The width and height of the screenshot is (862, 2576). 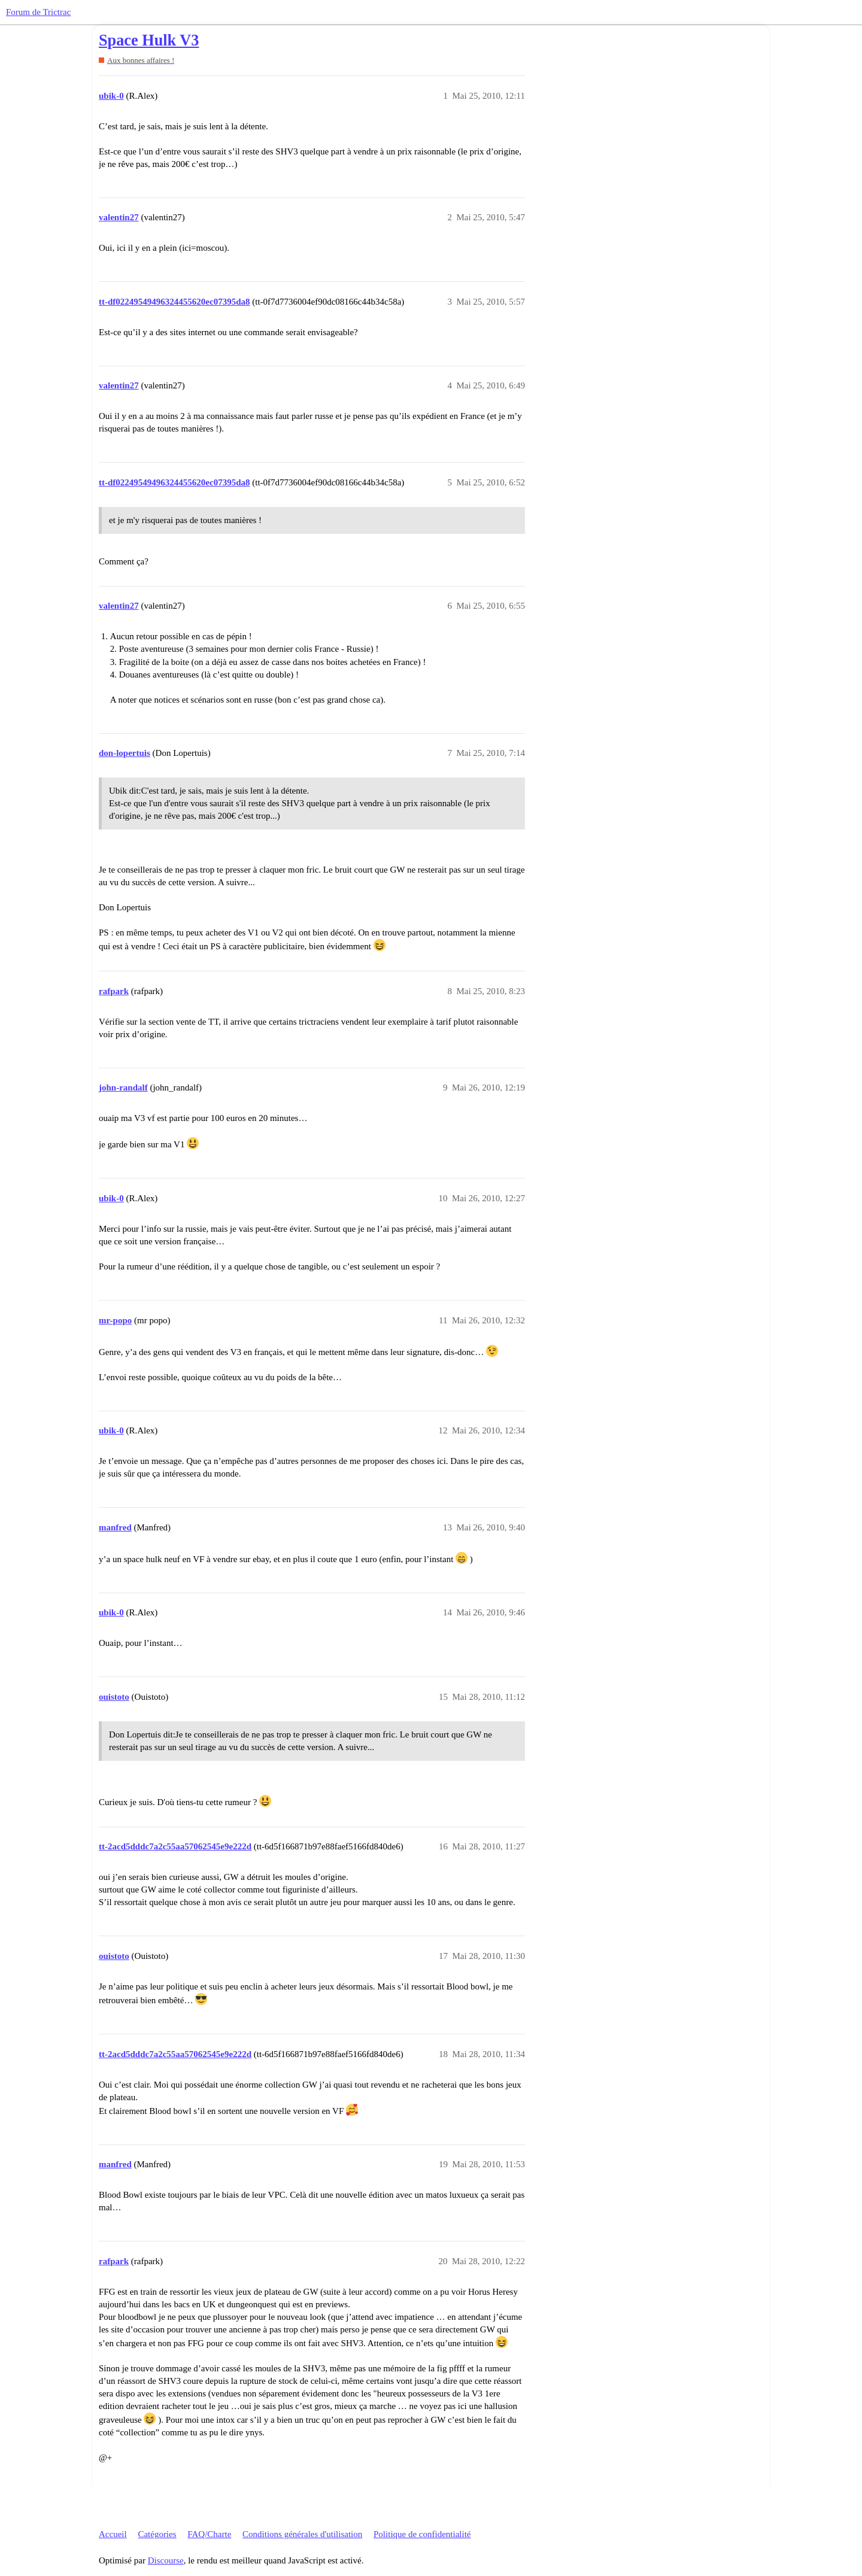 What do you see at coordinates (209, 2534) in the screenshot?
I see `FAQ/Charte` at bounding box center [209, 2534].